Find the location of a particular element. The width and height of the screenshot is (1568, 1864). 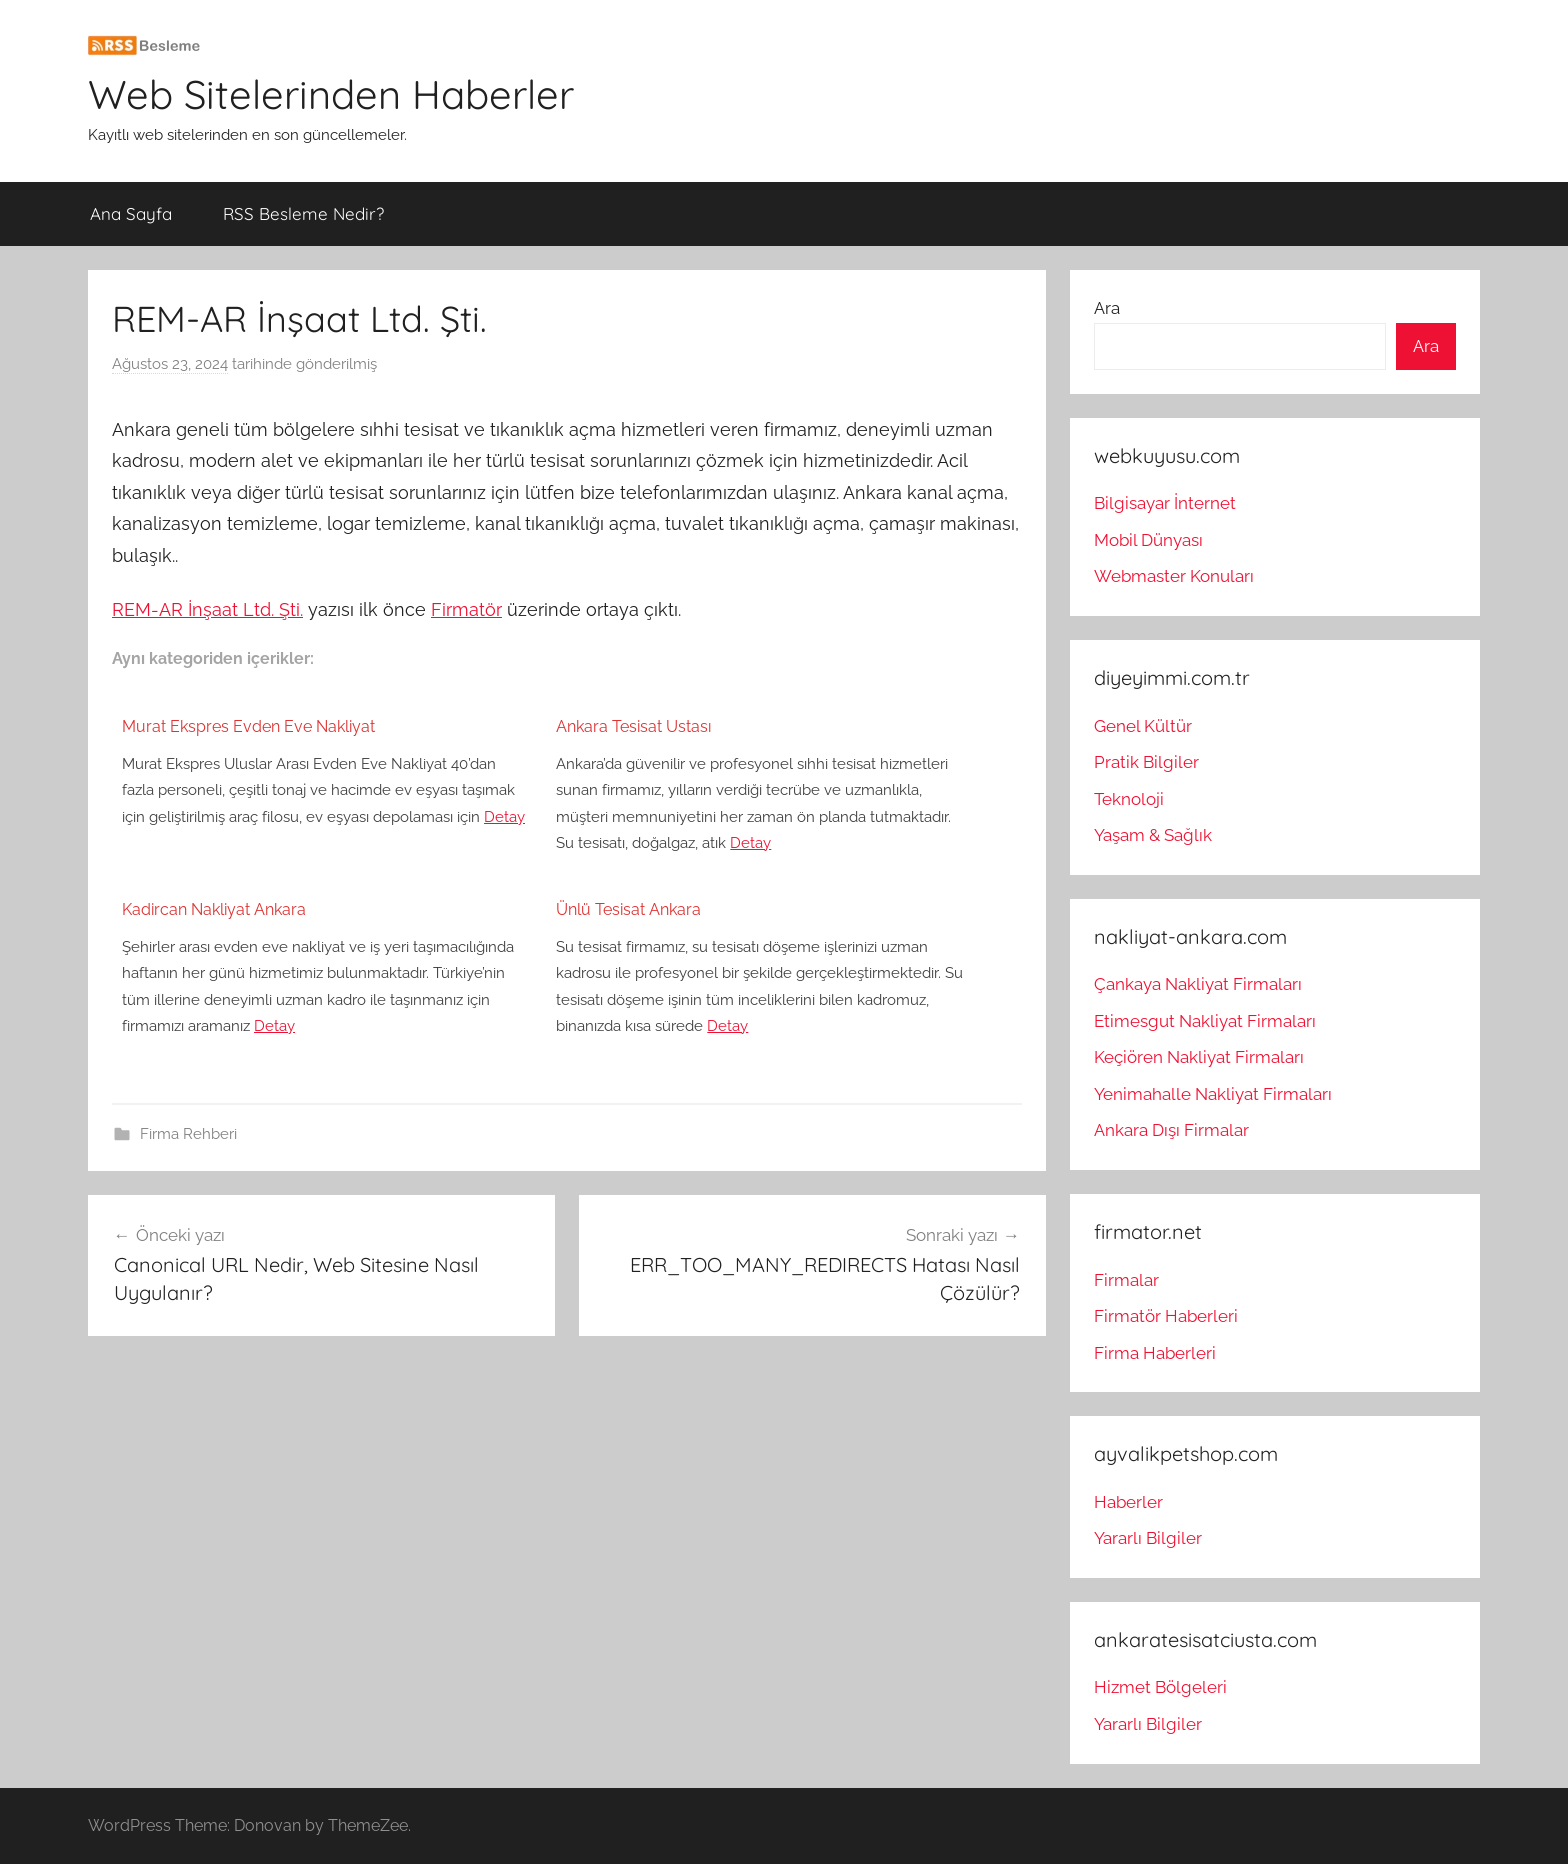

Ünlü Tesisat Ankara is located at coordinates (628, 909).